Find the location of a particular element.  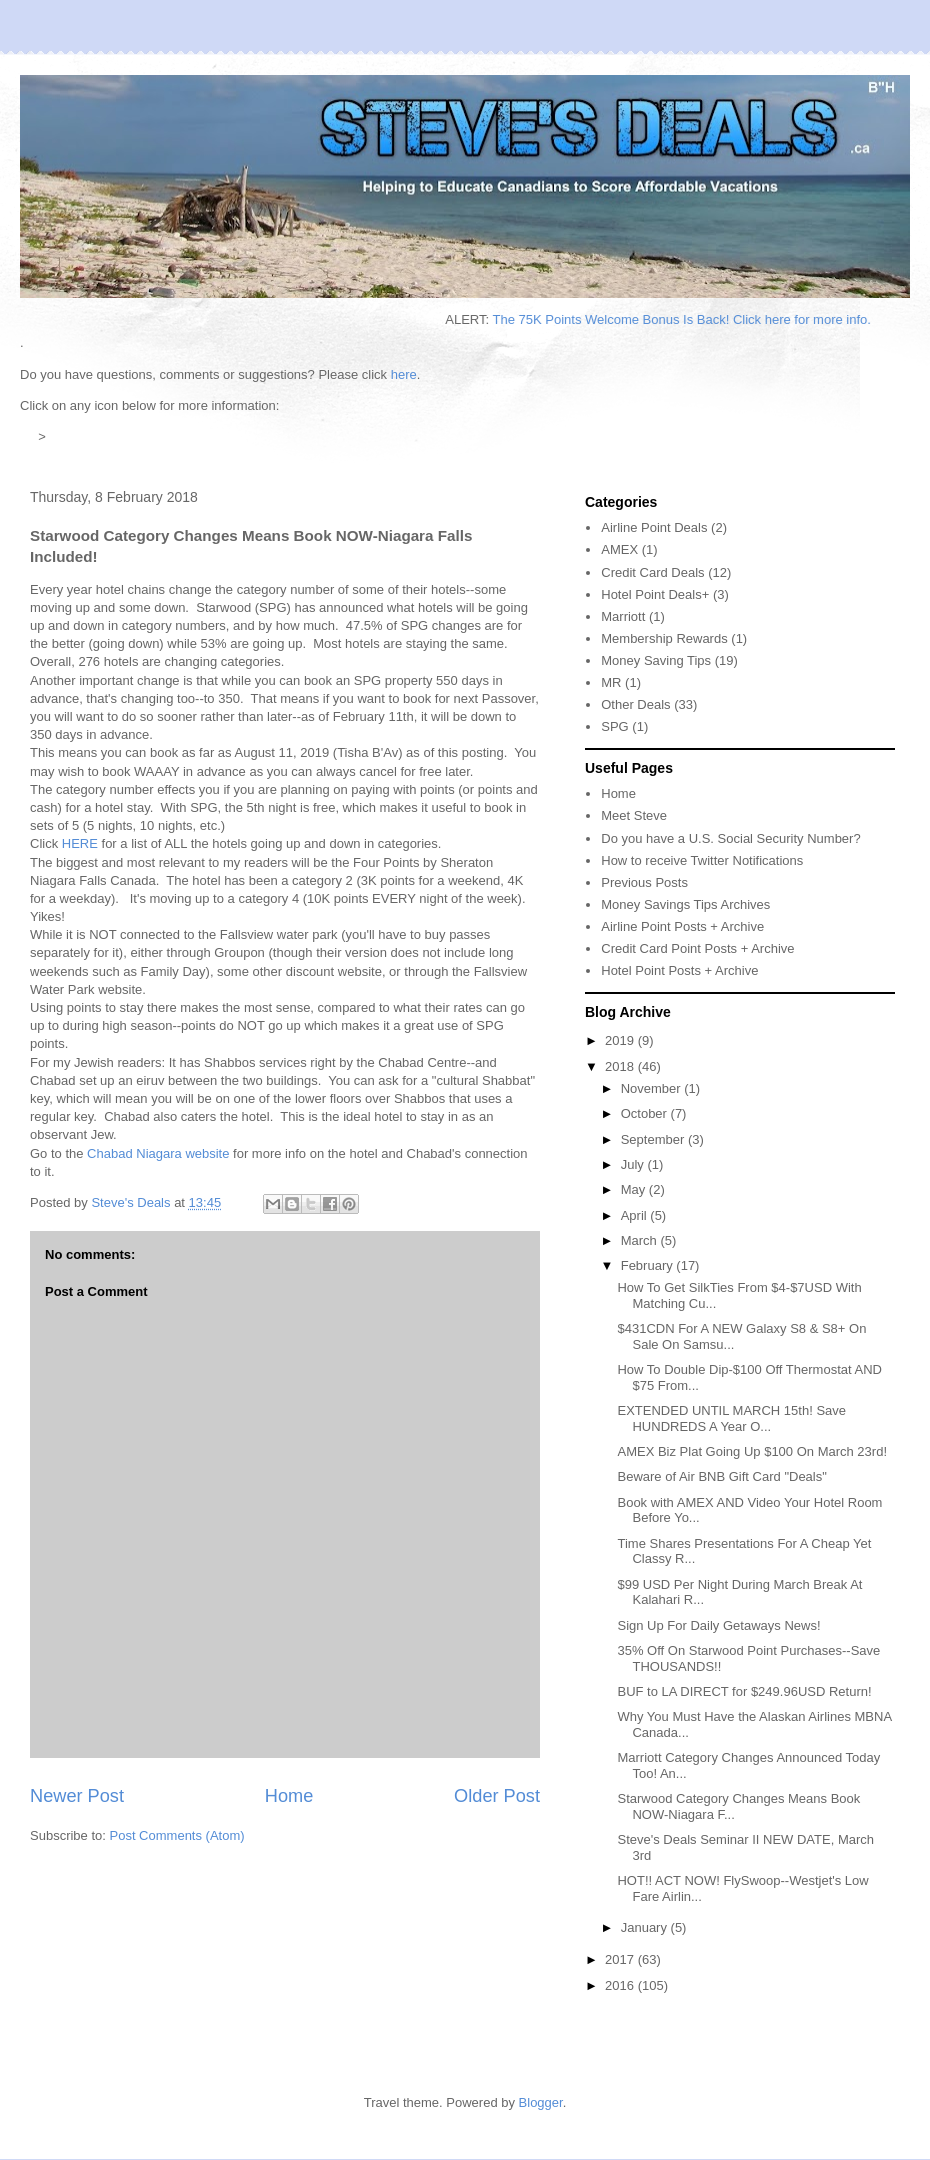

Do you have a U.S. Social Security Number? is located at coordinates (730, 838).